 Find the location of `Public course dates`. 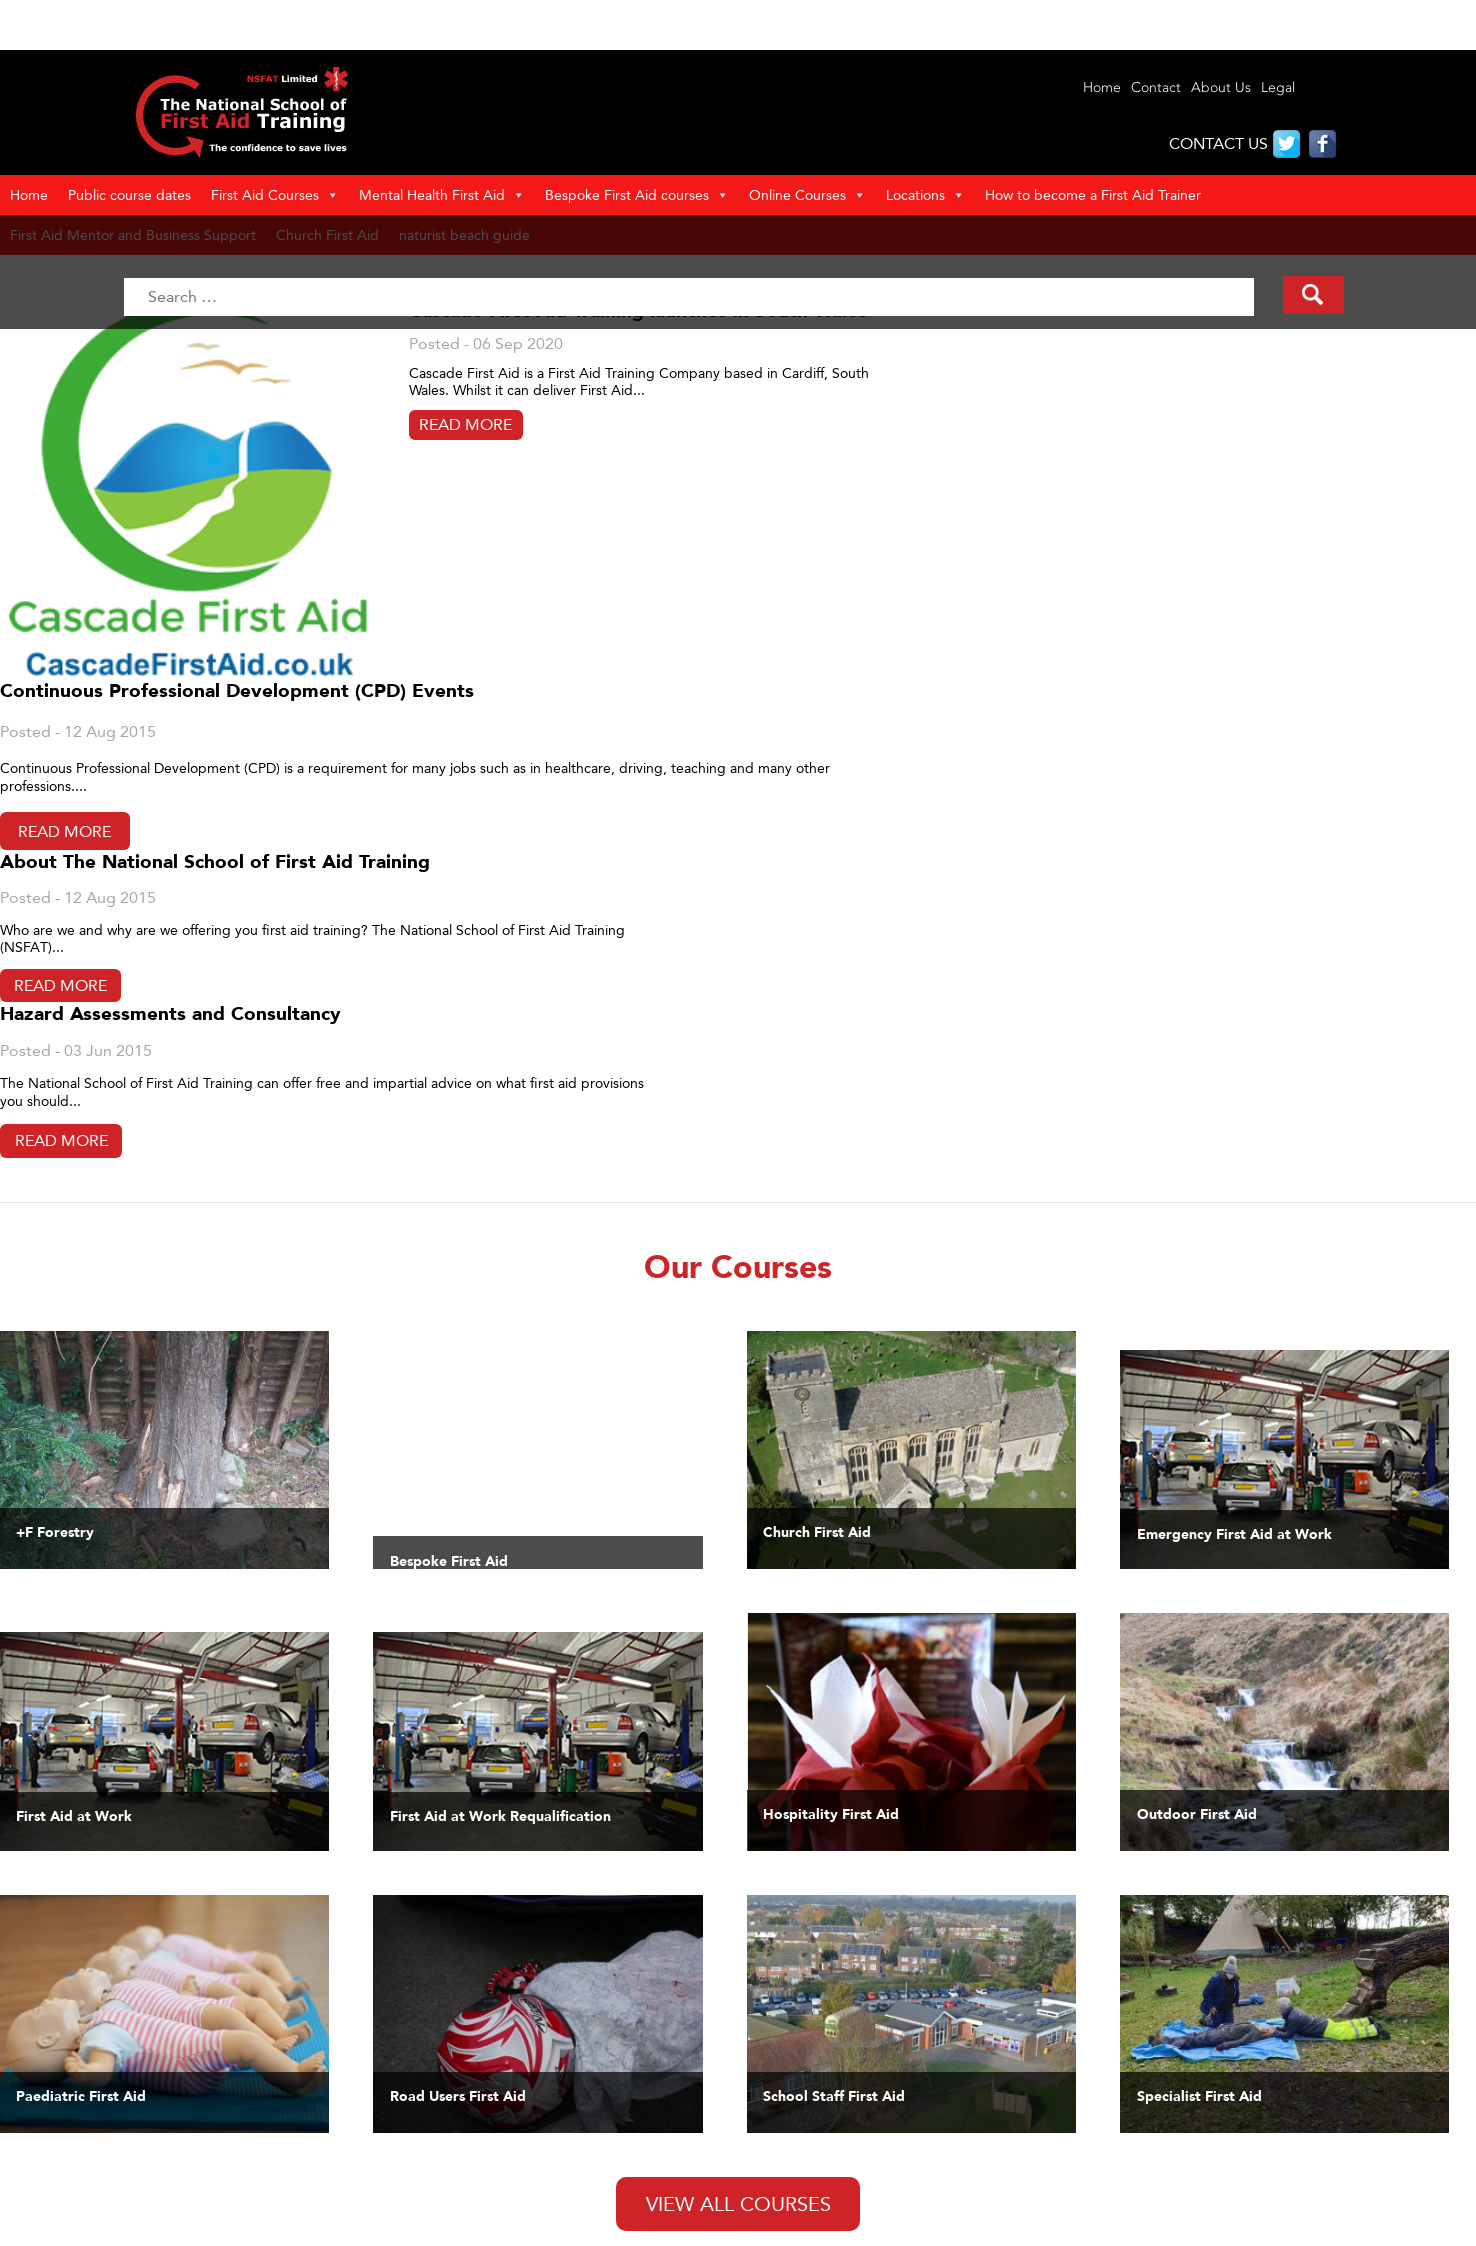

Public course dates is located at coordinates (129, 194).